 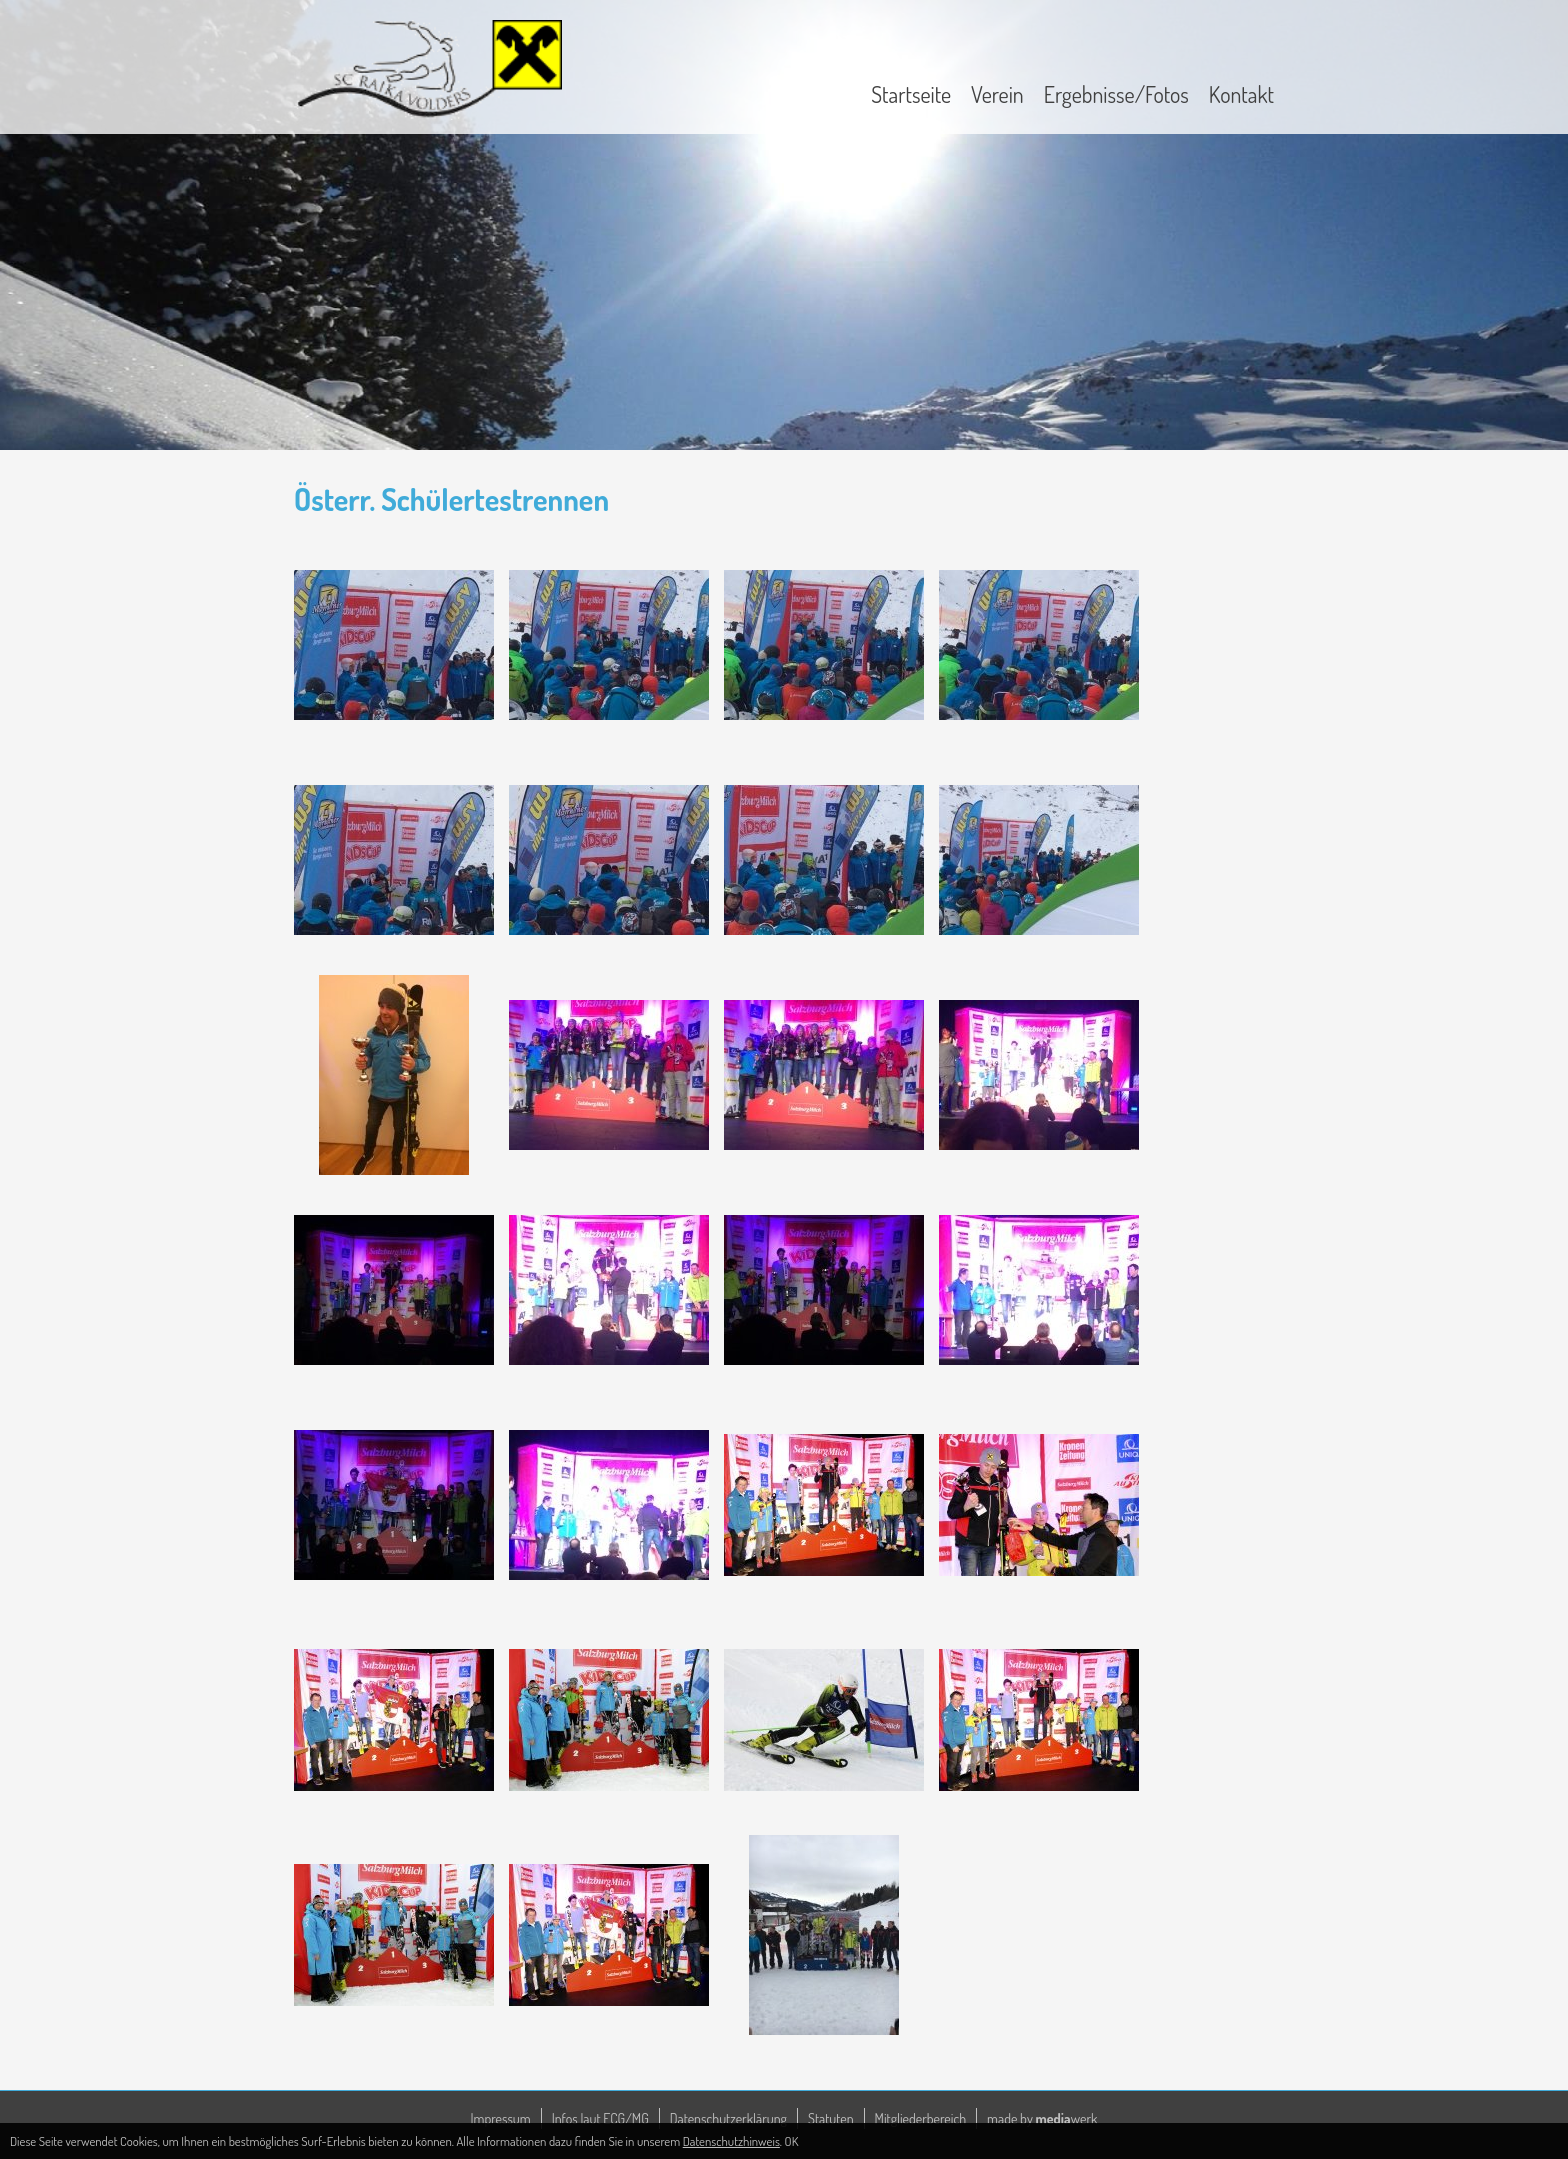 I want to click on Infos laut ECG/MG, so click(x=600, y=2118).